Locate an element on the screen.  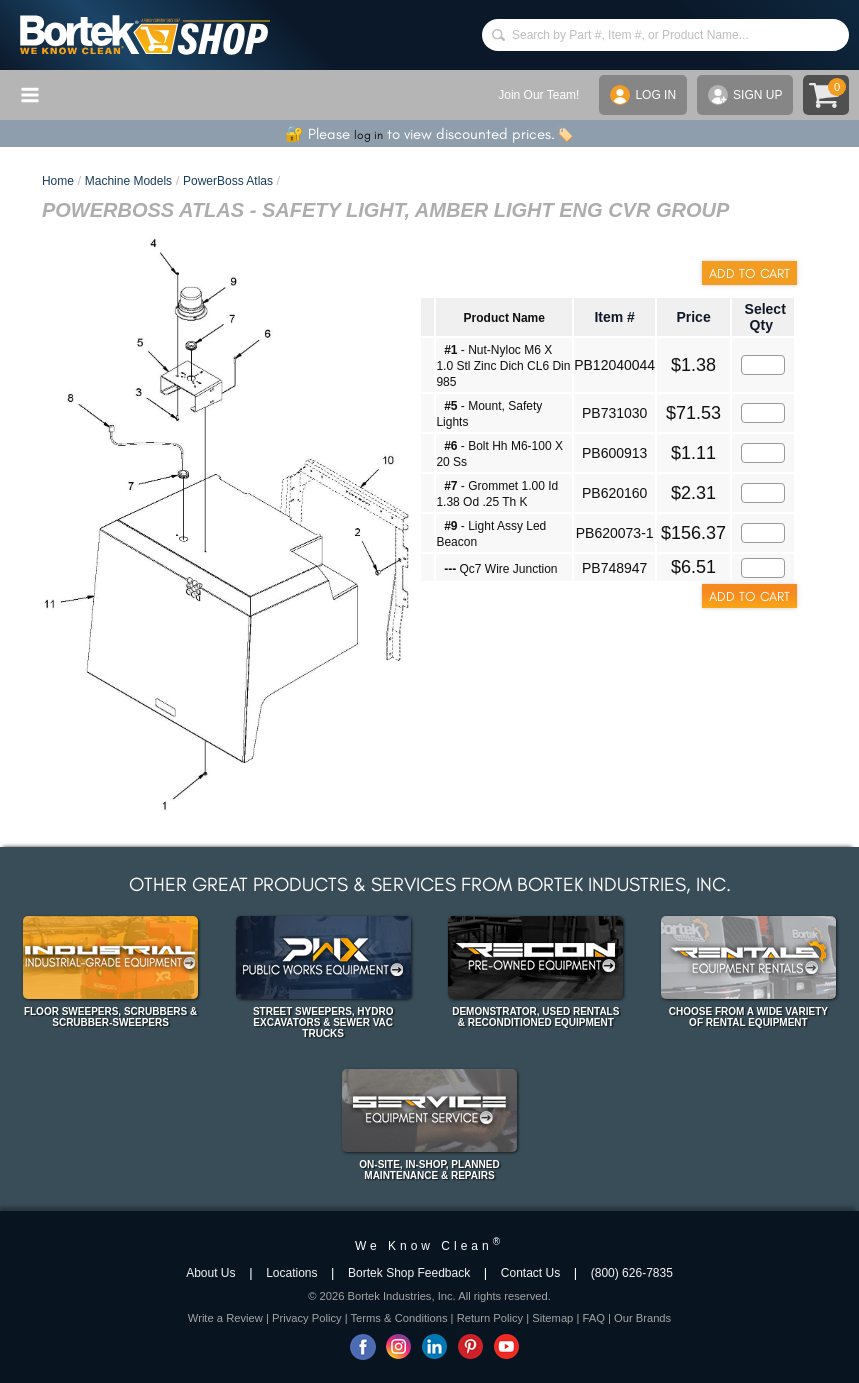
log in is located at coordinates (368, 135).